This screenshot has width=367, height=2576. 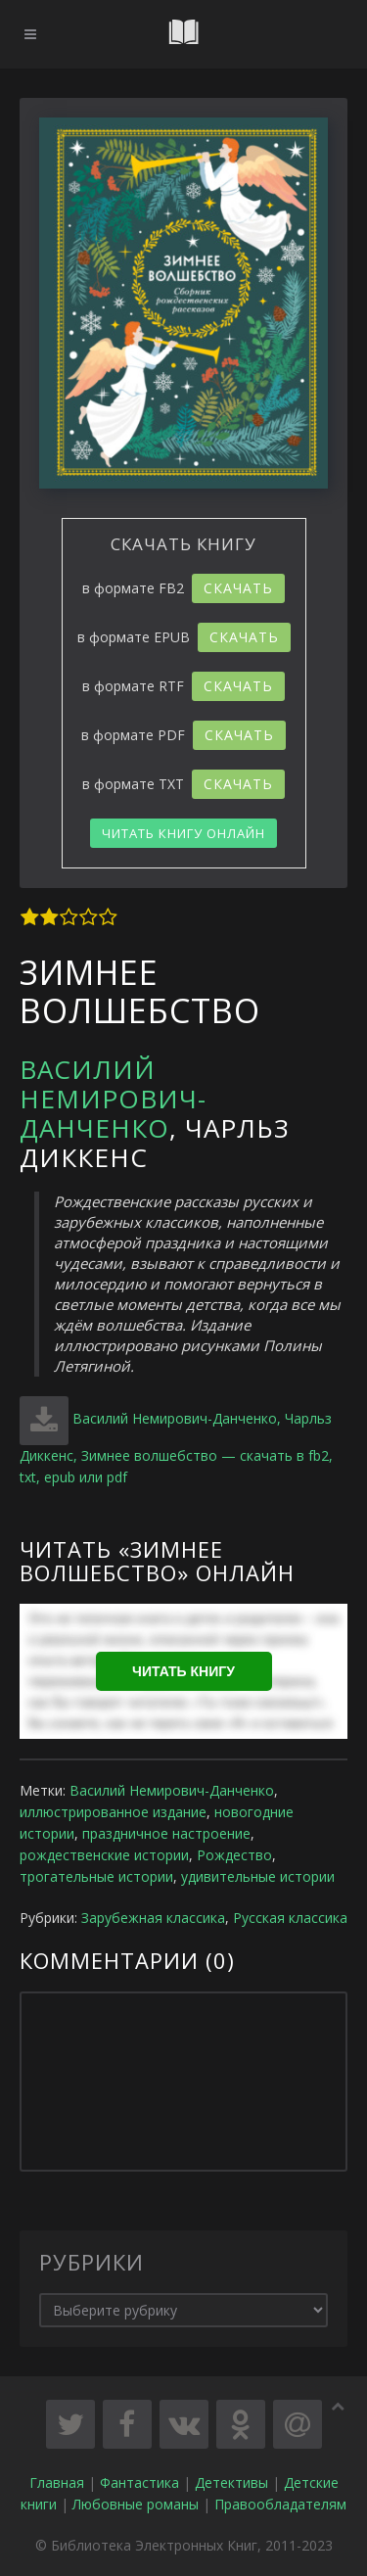 What do you see at coordinates (104, 1855) in the screenshot?
I see `рождественские истории` at bounding box center [104, 1855].